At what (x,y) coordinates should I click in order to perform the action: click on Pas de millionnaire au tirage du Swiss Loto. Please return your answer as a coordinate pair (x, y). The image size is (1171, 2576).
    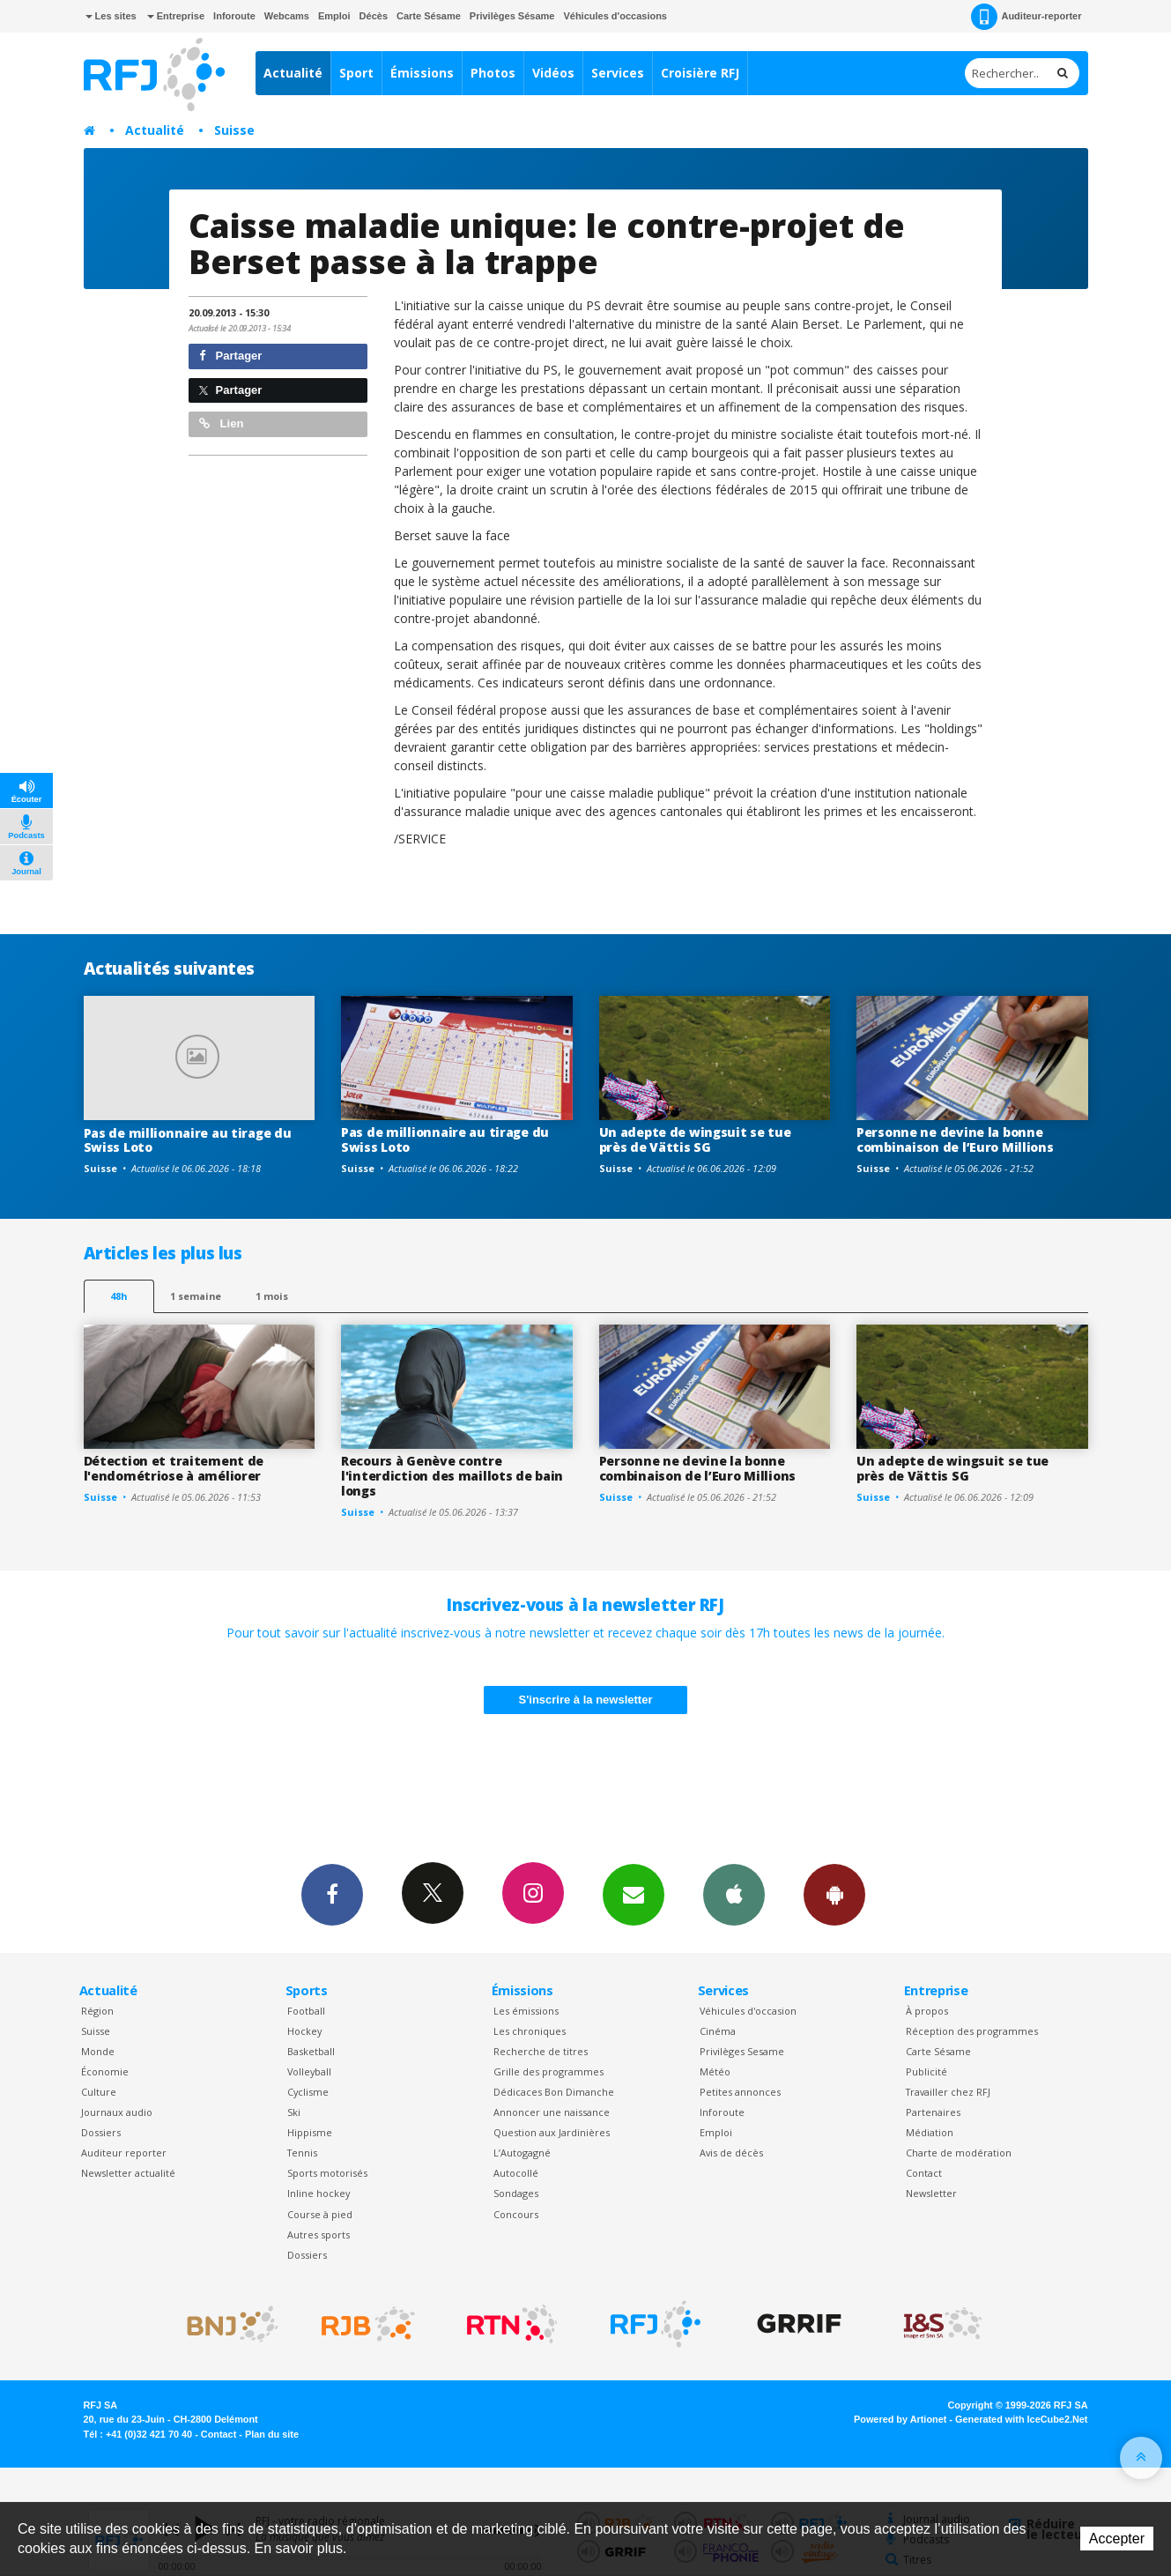
    Looking at the image, I should click on (188, 1140).